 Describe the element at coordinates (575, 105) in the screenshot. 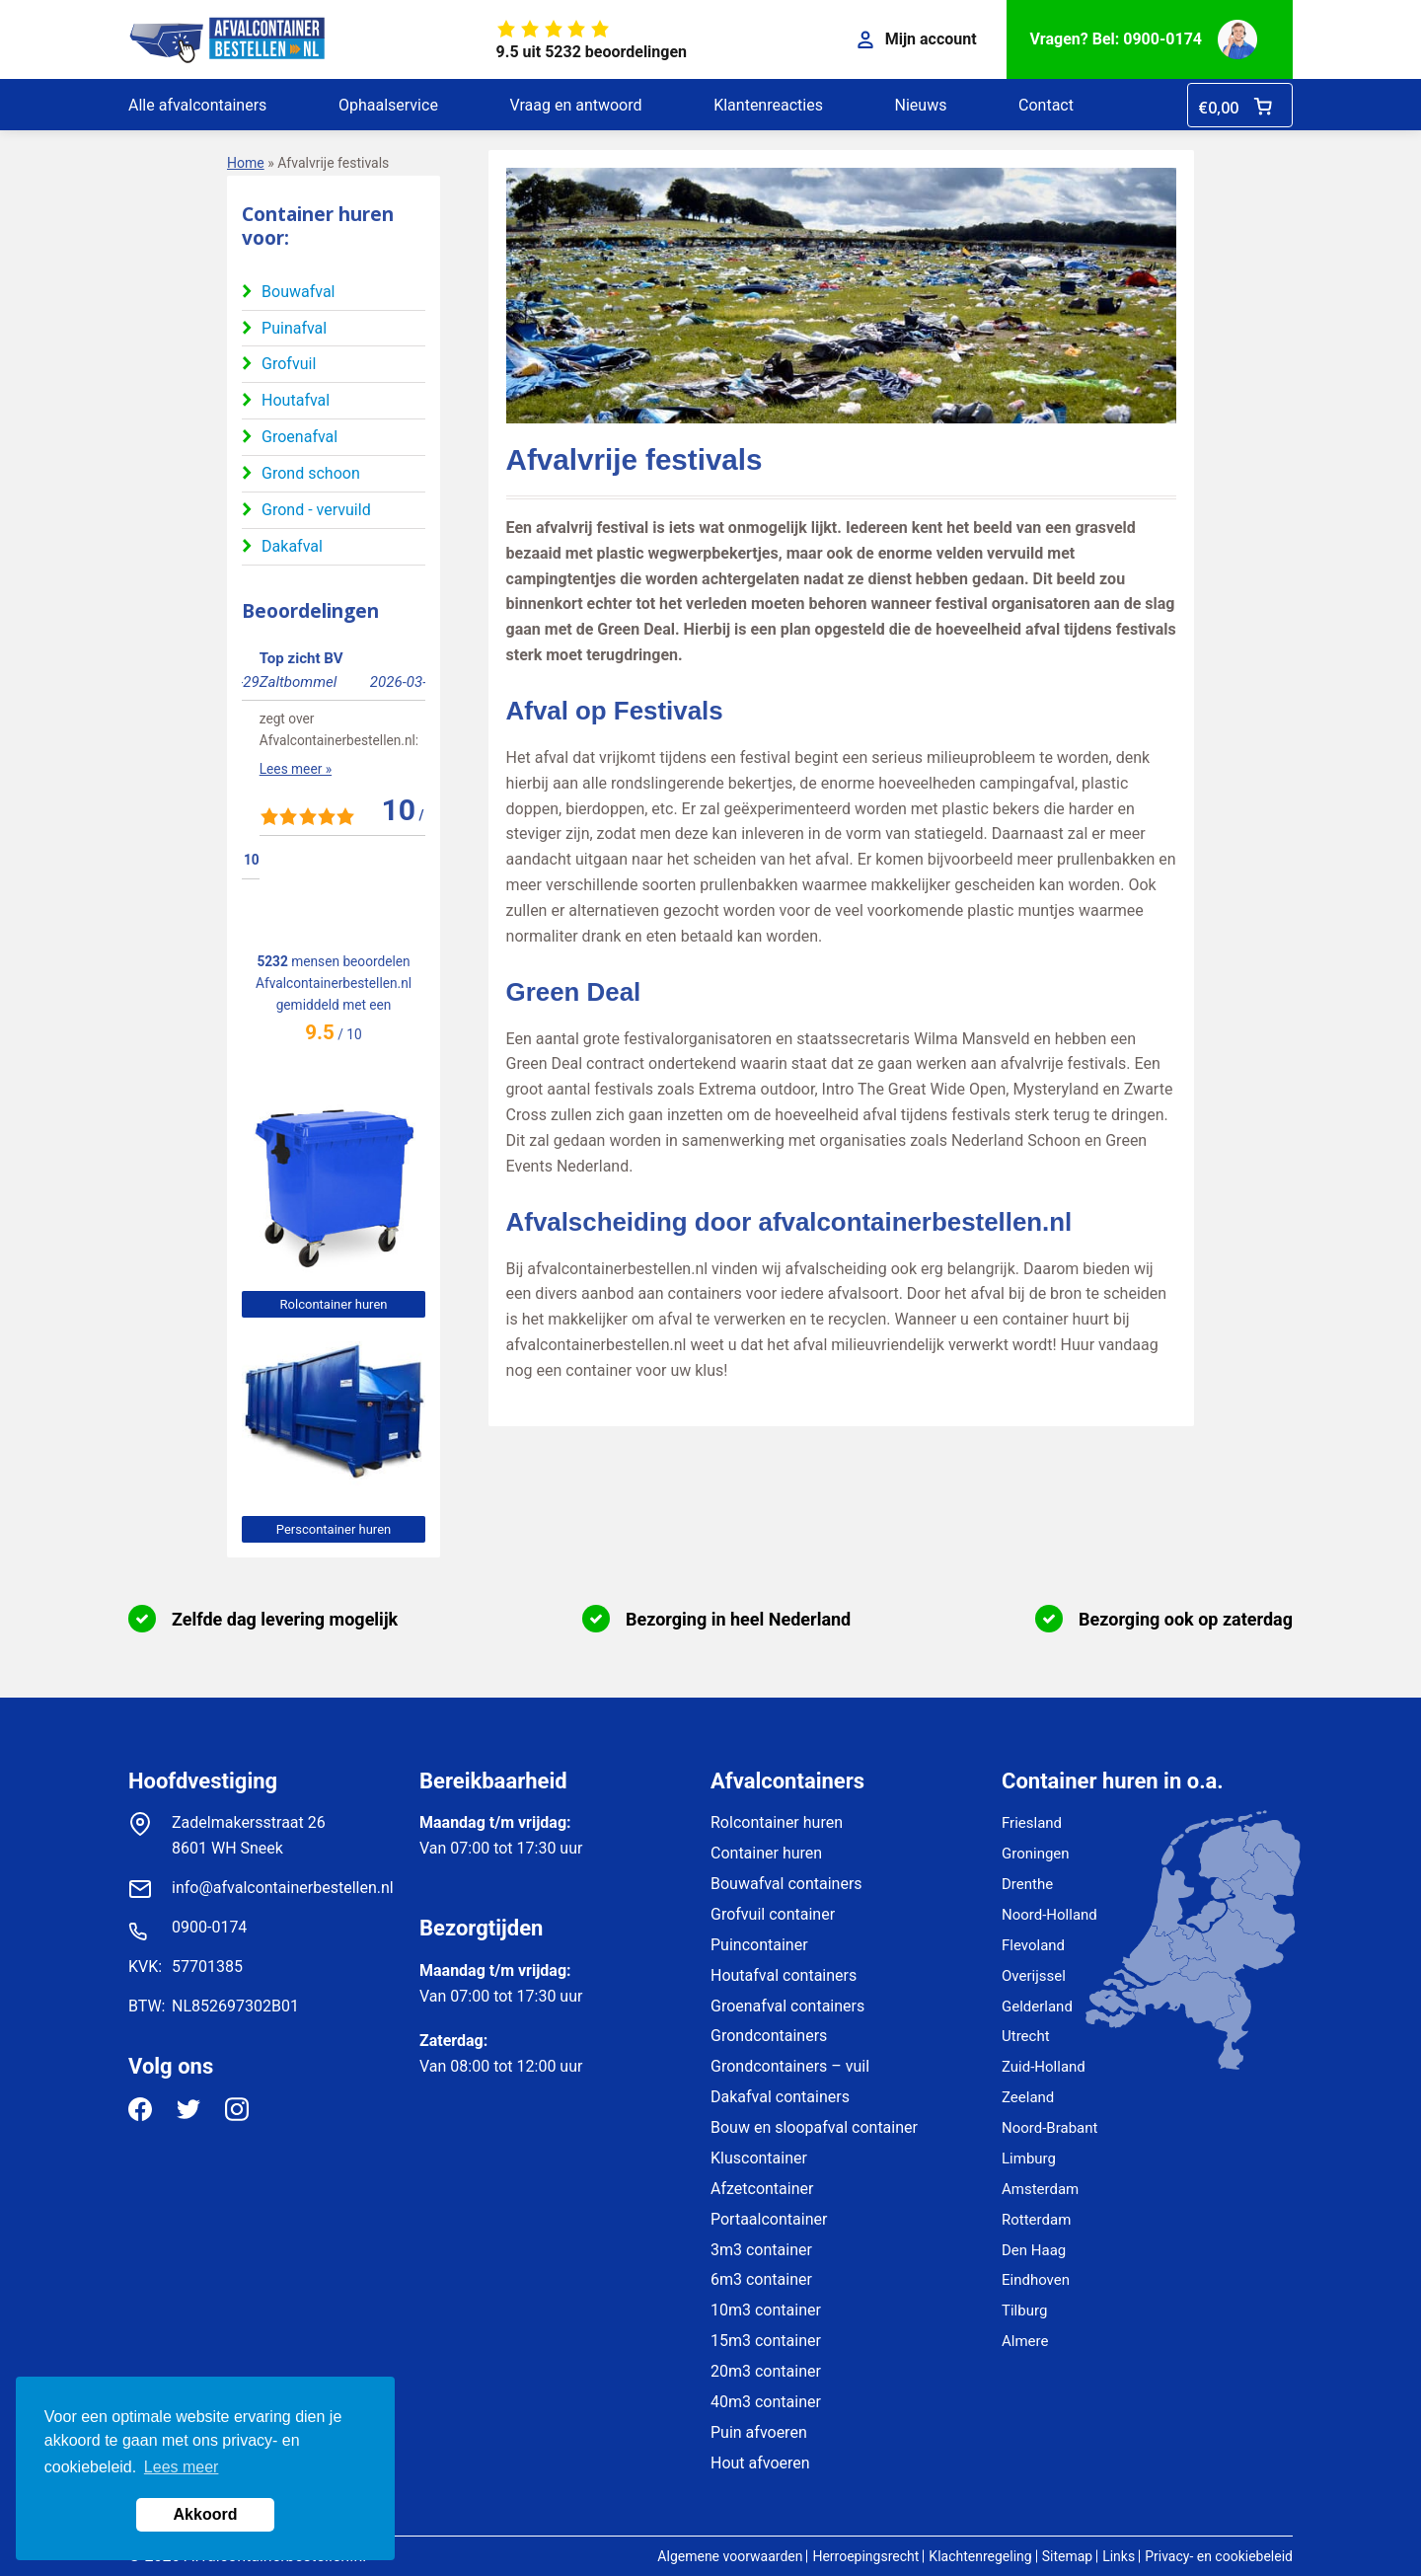

I see `Vraag en antwoord` at that location.